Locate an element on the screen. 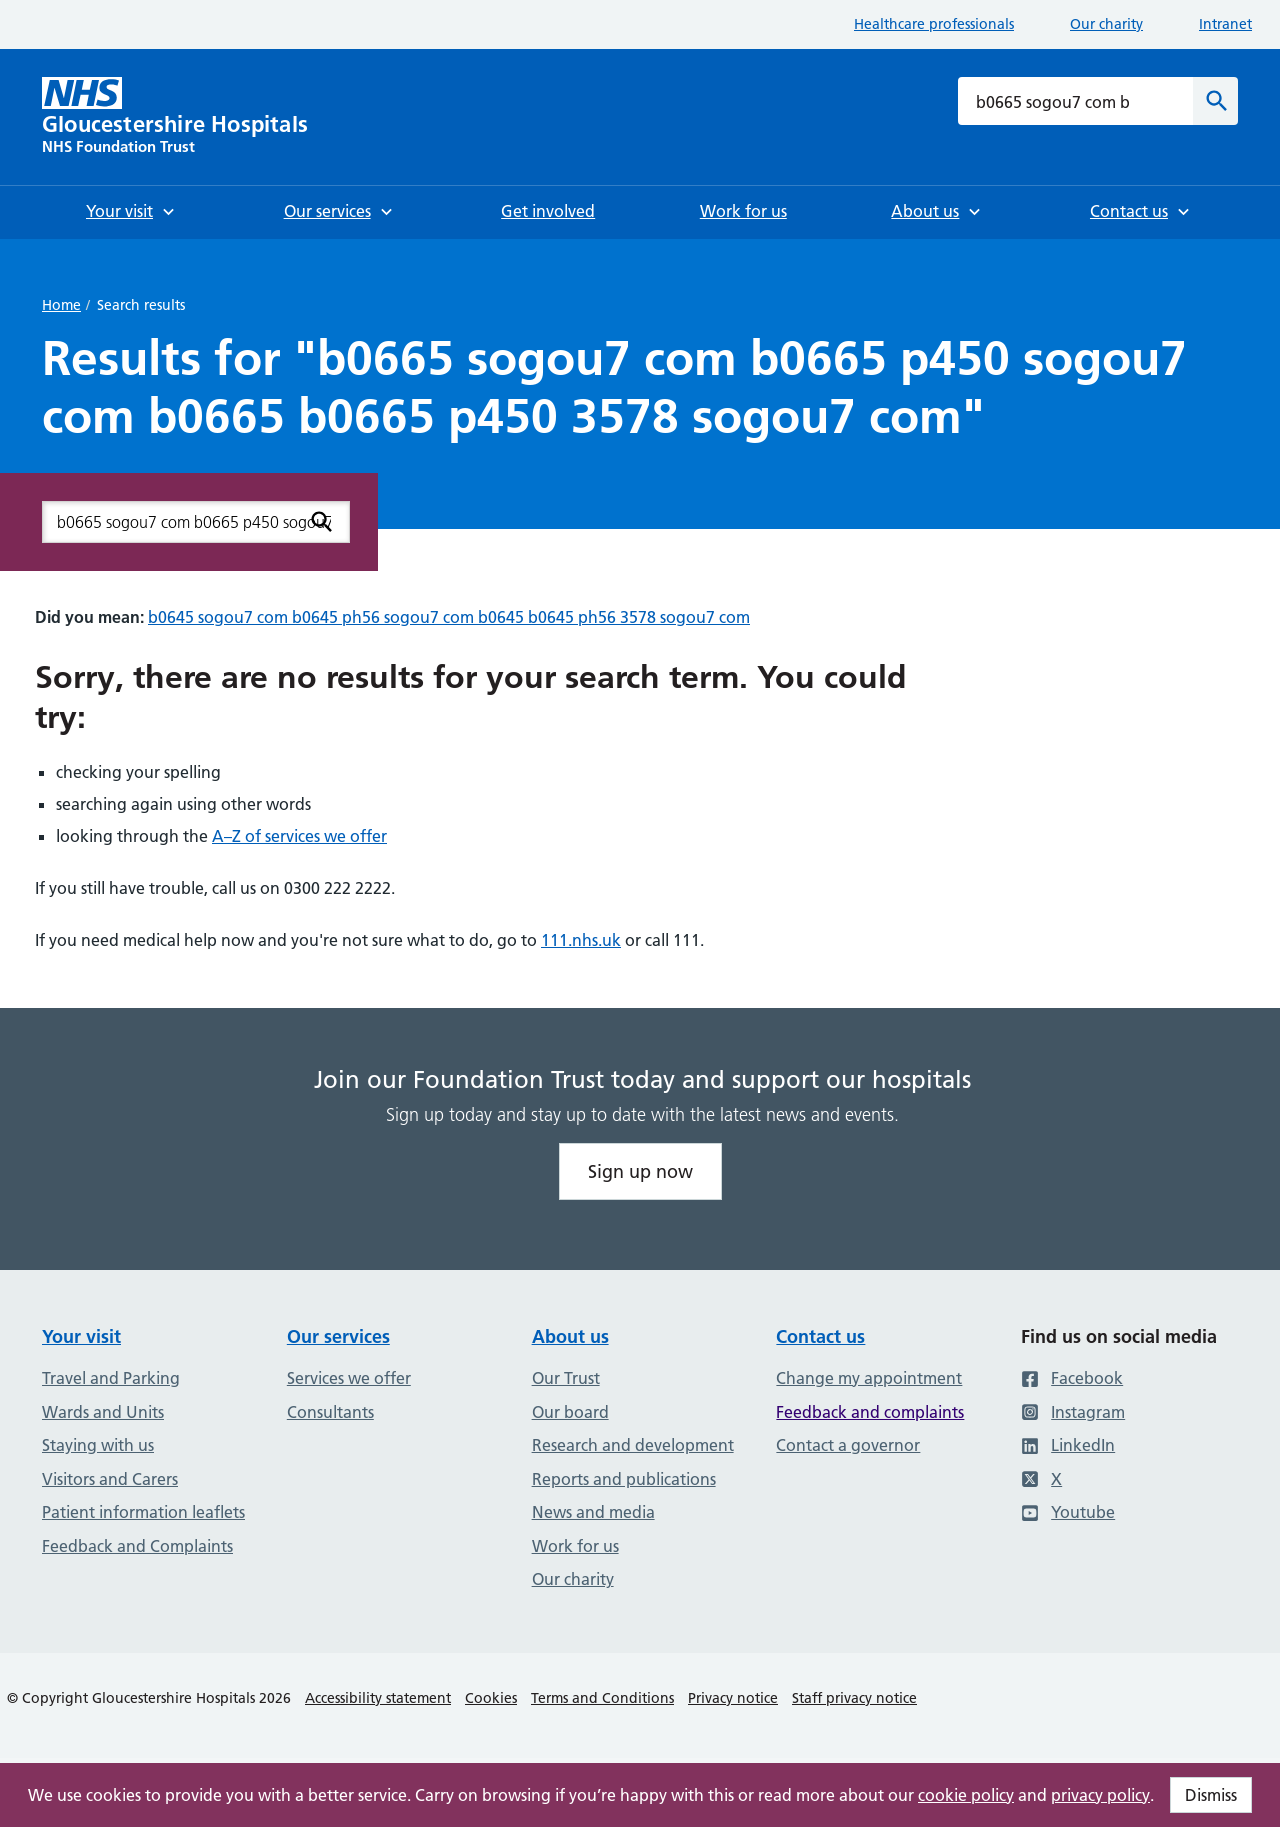  Our Trust is located at coordinates (566, 1378).